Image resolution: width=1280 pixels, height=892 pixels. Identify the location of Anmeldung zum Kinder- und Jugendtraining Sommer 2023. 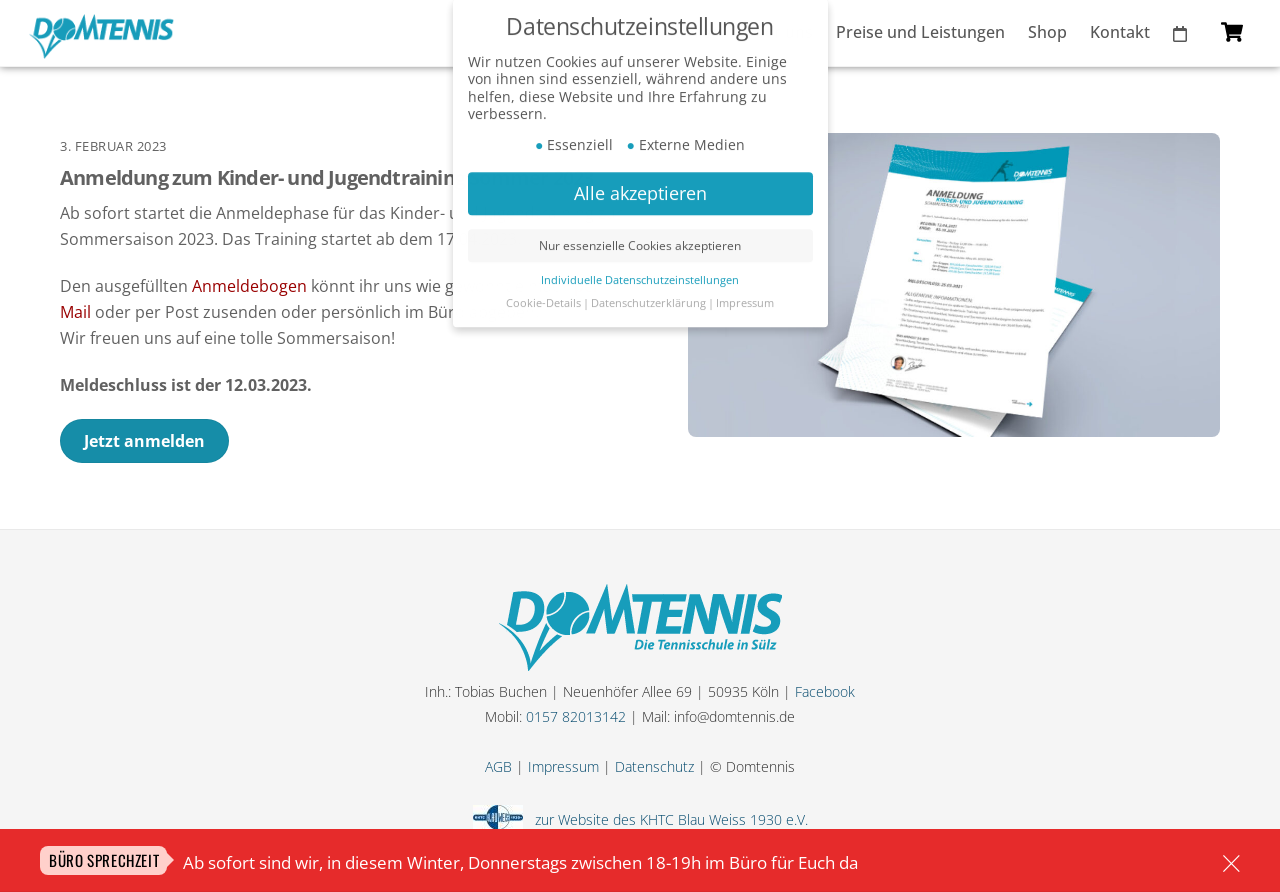
(326, 177).